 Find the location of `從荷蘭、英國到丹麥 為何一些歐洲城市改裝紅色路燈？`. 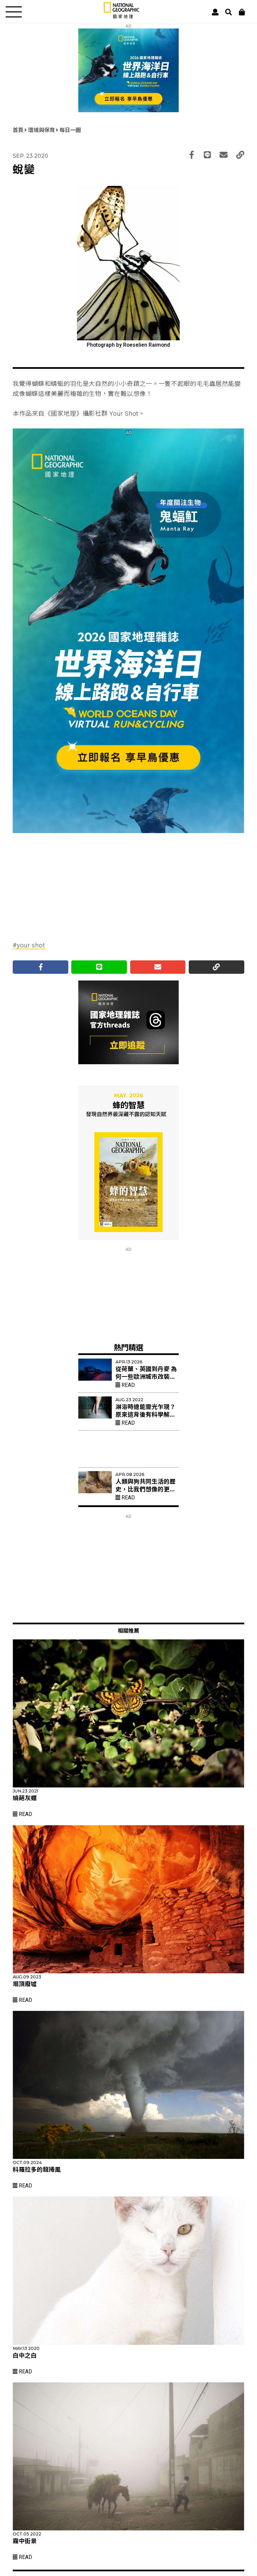

從荷蘭、英國到丹麥 為何一些歐洲城市改裝紅色路燈？ is located at coordinates (146, 1377).